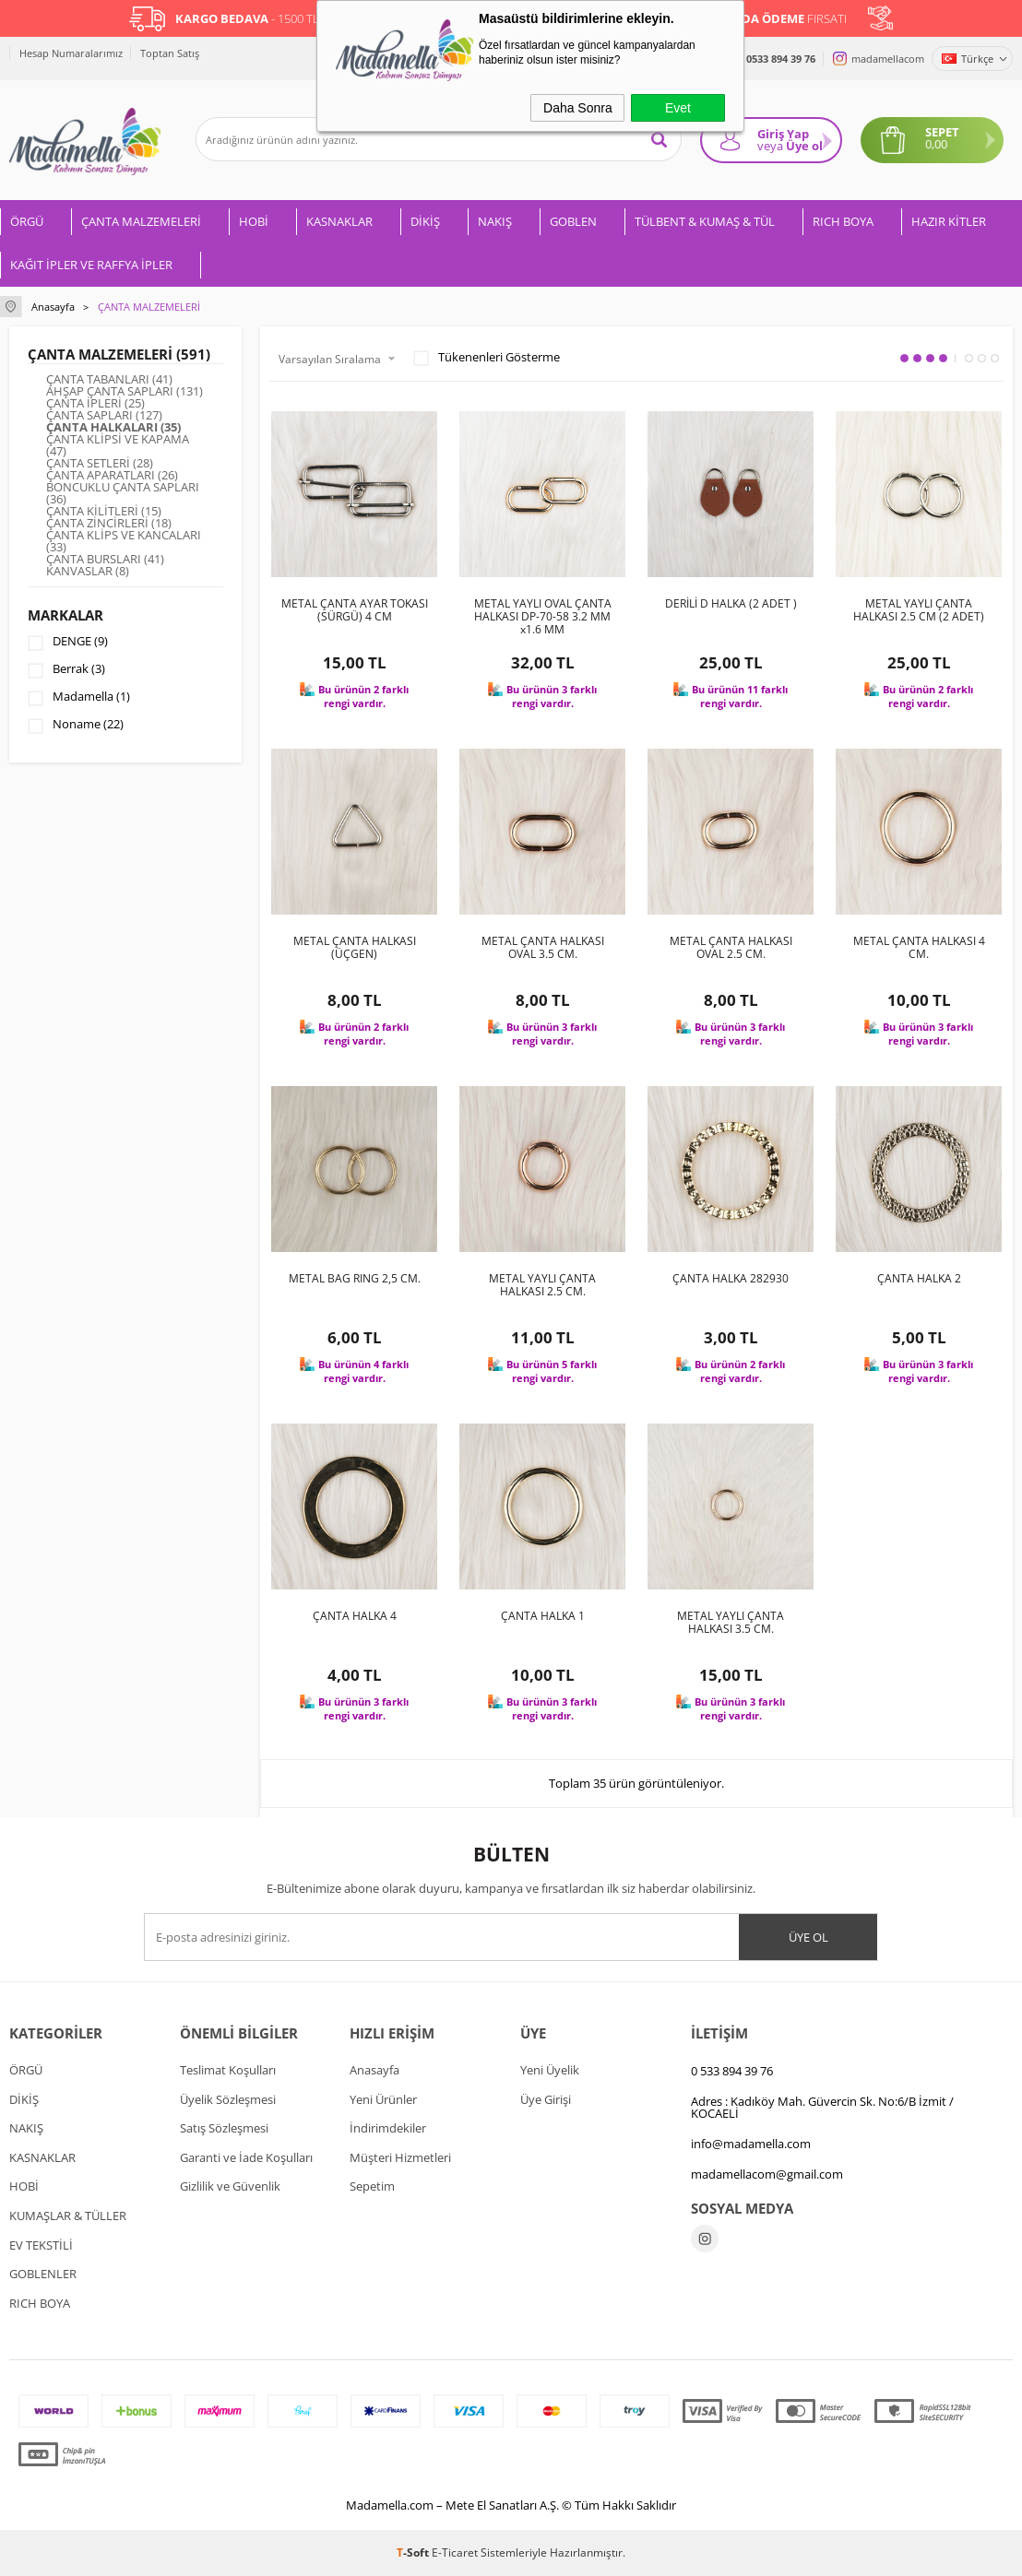 Image resolution: width=1022 pixels, height=2576 pixels. Describe the element at coordinates (543, 1616) in the screenshot. I see `ÇANTA HALKA 1` at that location.